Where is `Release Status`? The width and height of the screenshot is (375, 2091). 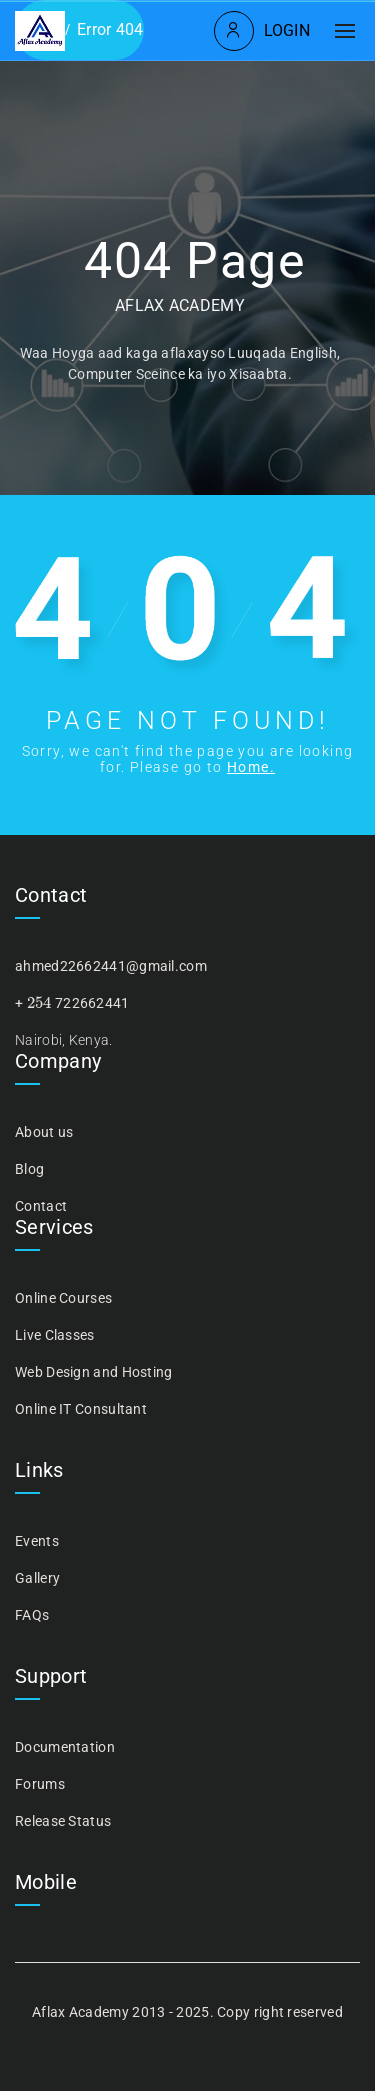 Release Status is located at coordinates (63, 1821).